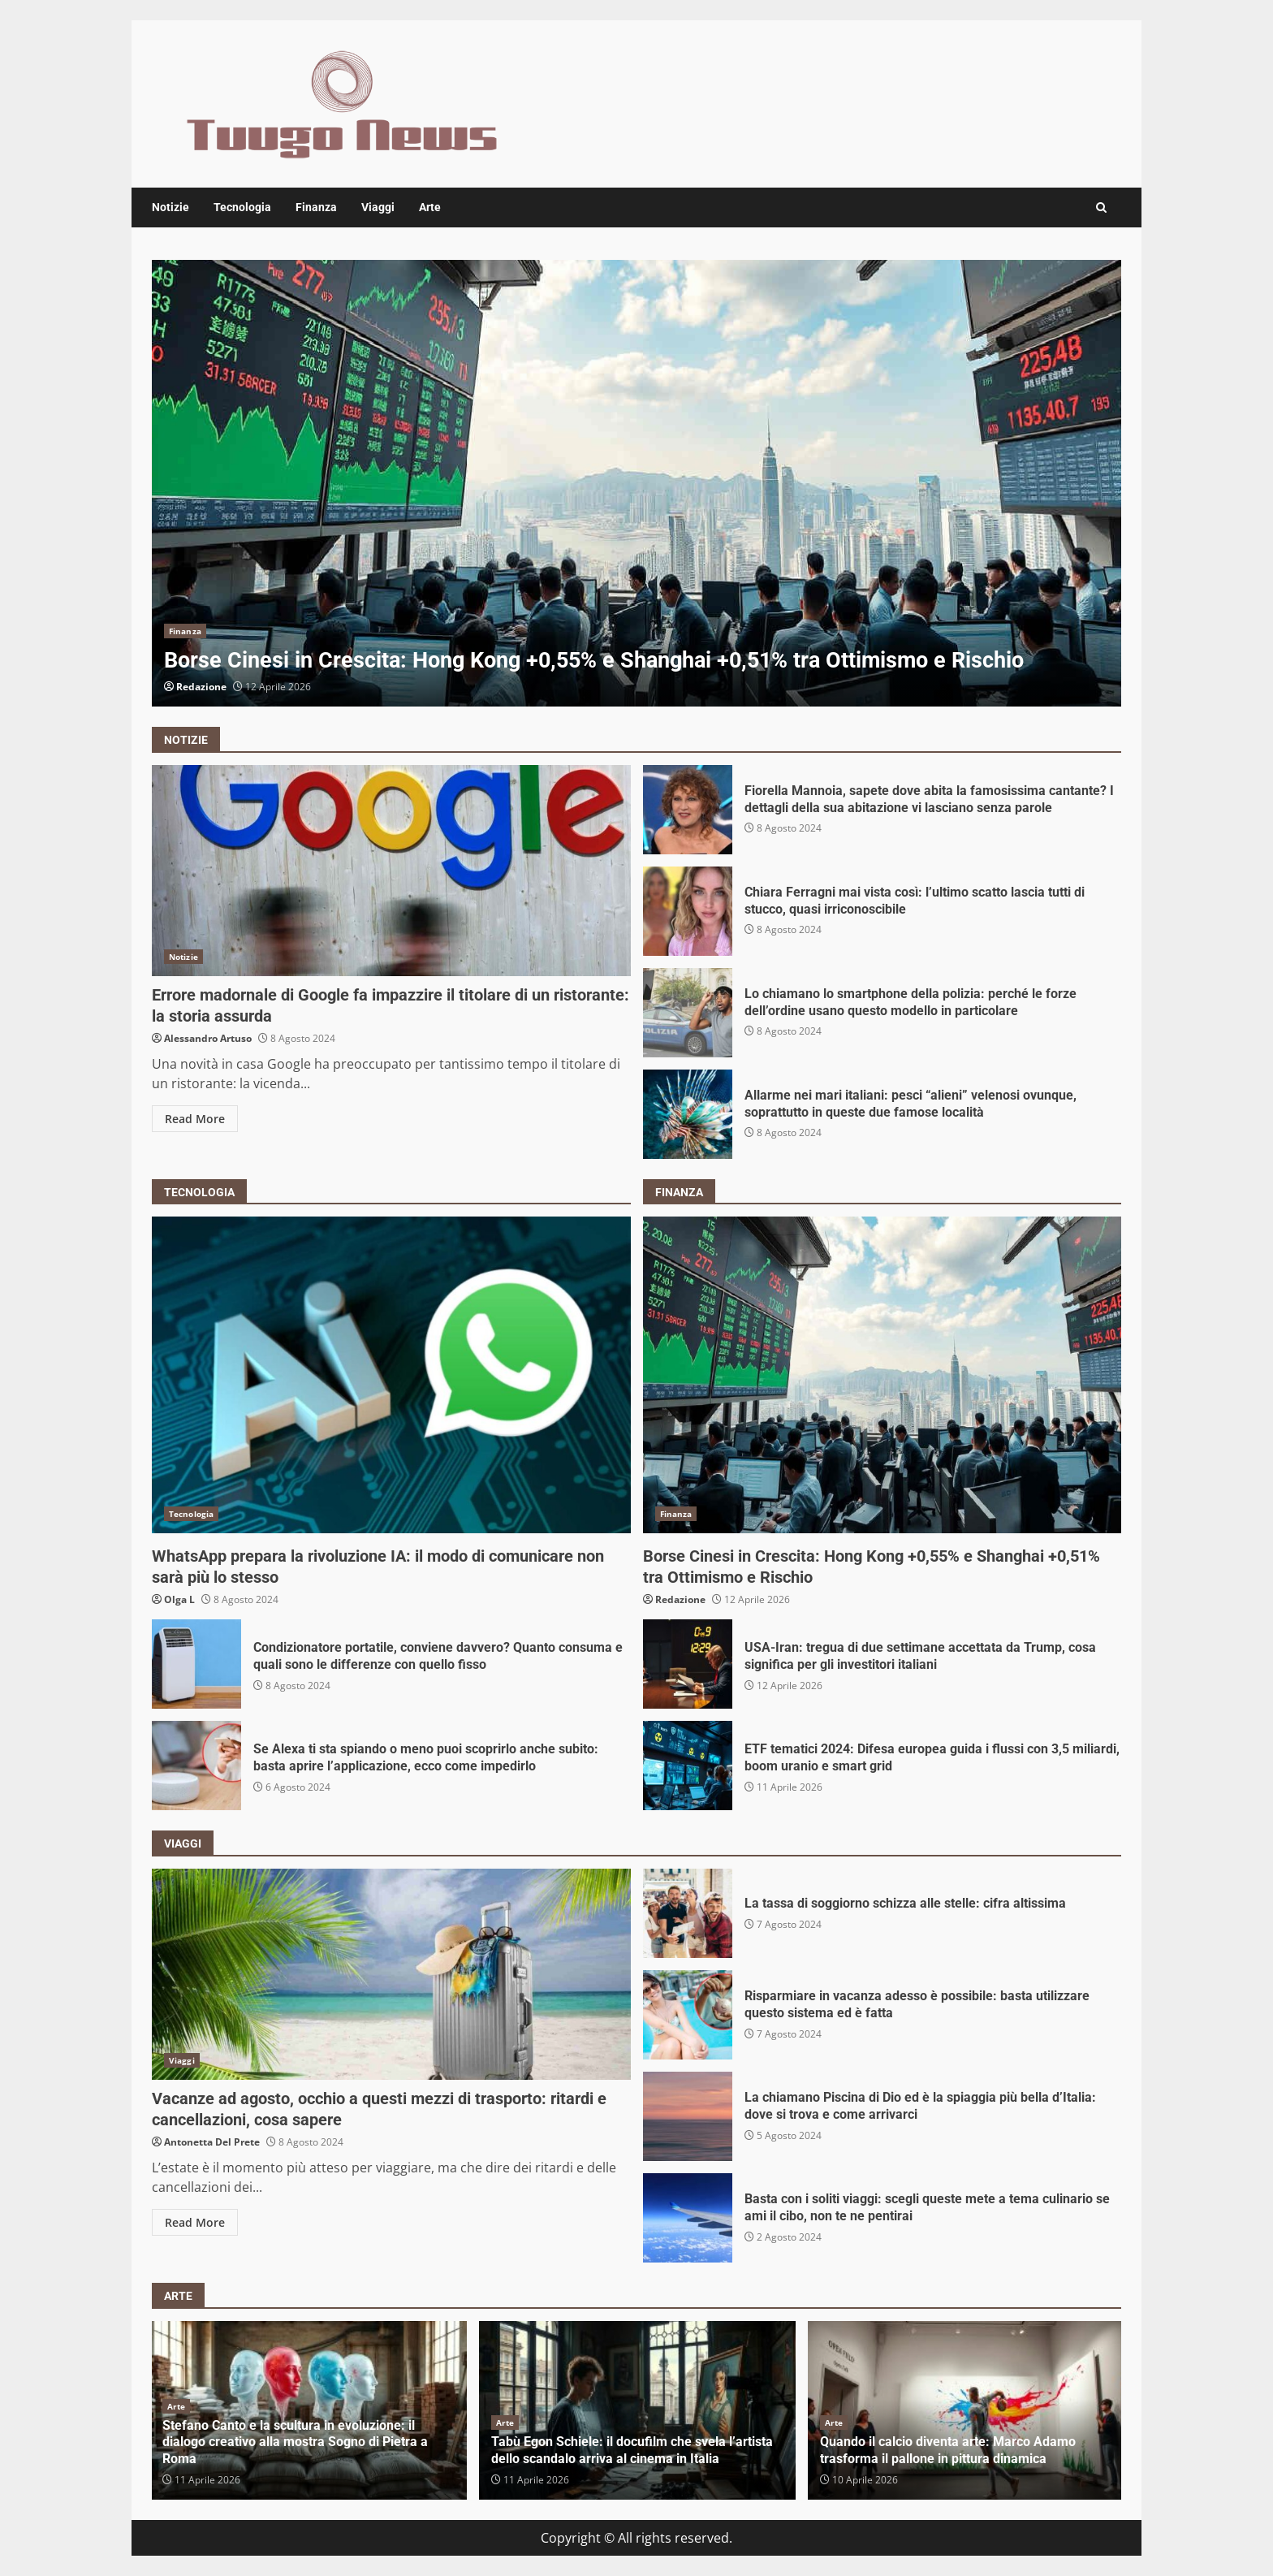 The width and height of the screenshot is (1273, 2576). I want to click on Borse Cinesi in Crescita: Hong Kong +0,55% e Shanghai +0,51% tra Ottimismo e Rischio, so click(636, 483).